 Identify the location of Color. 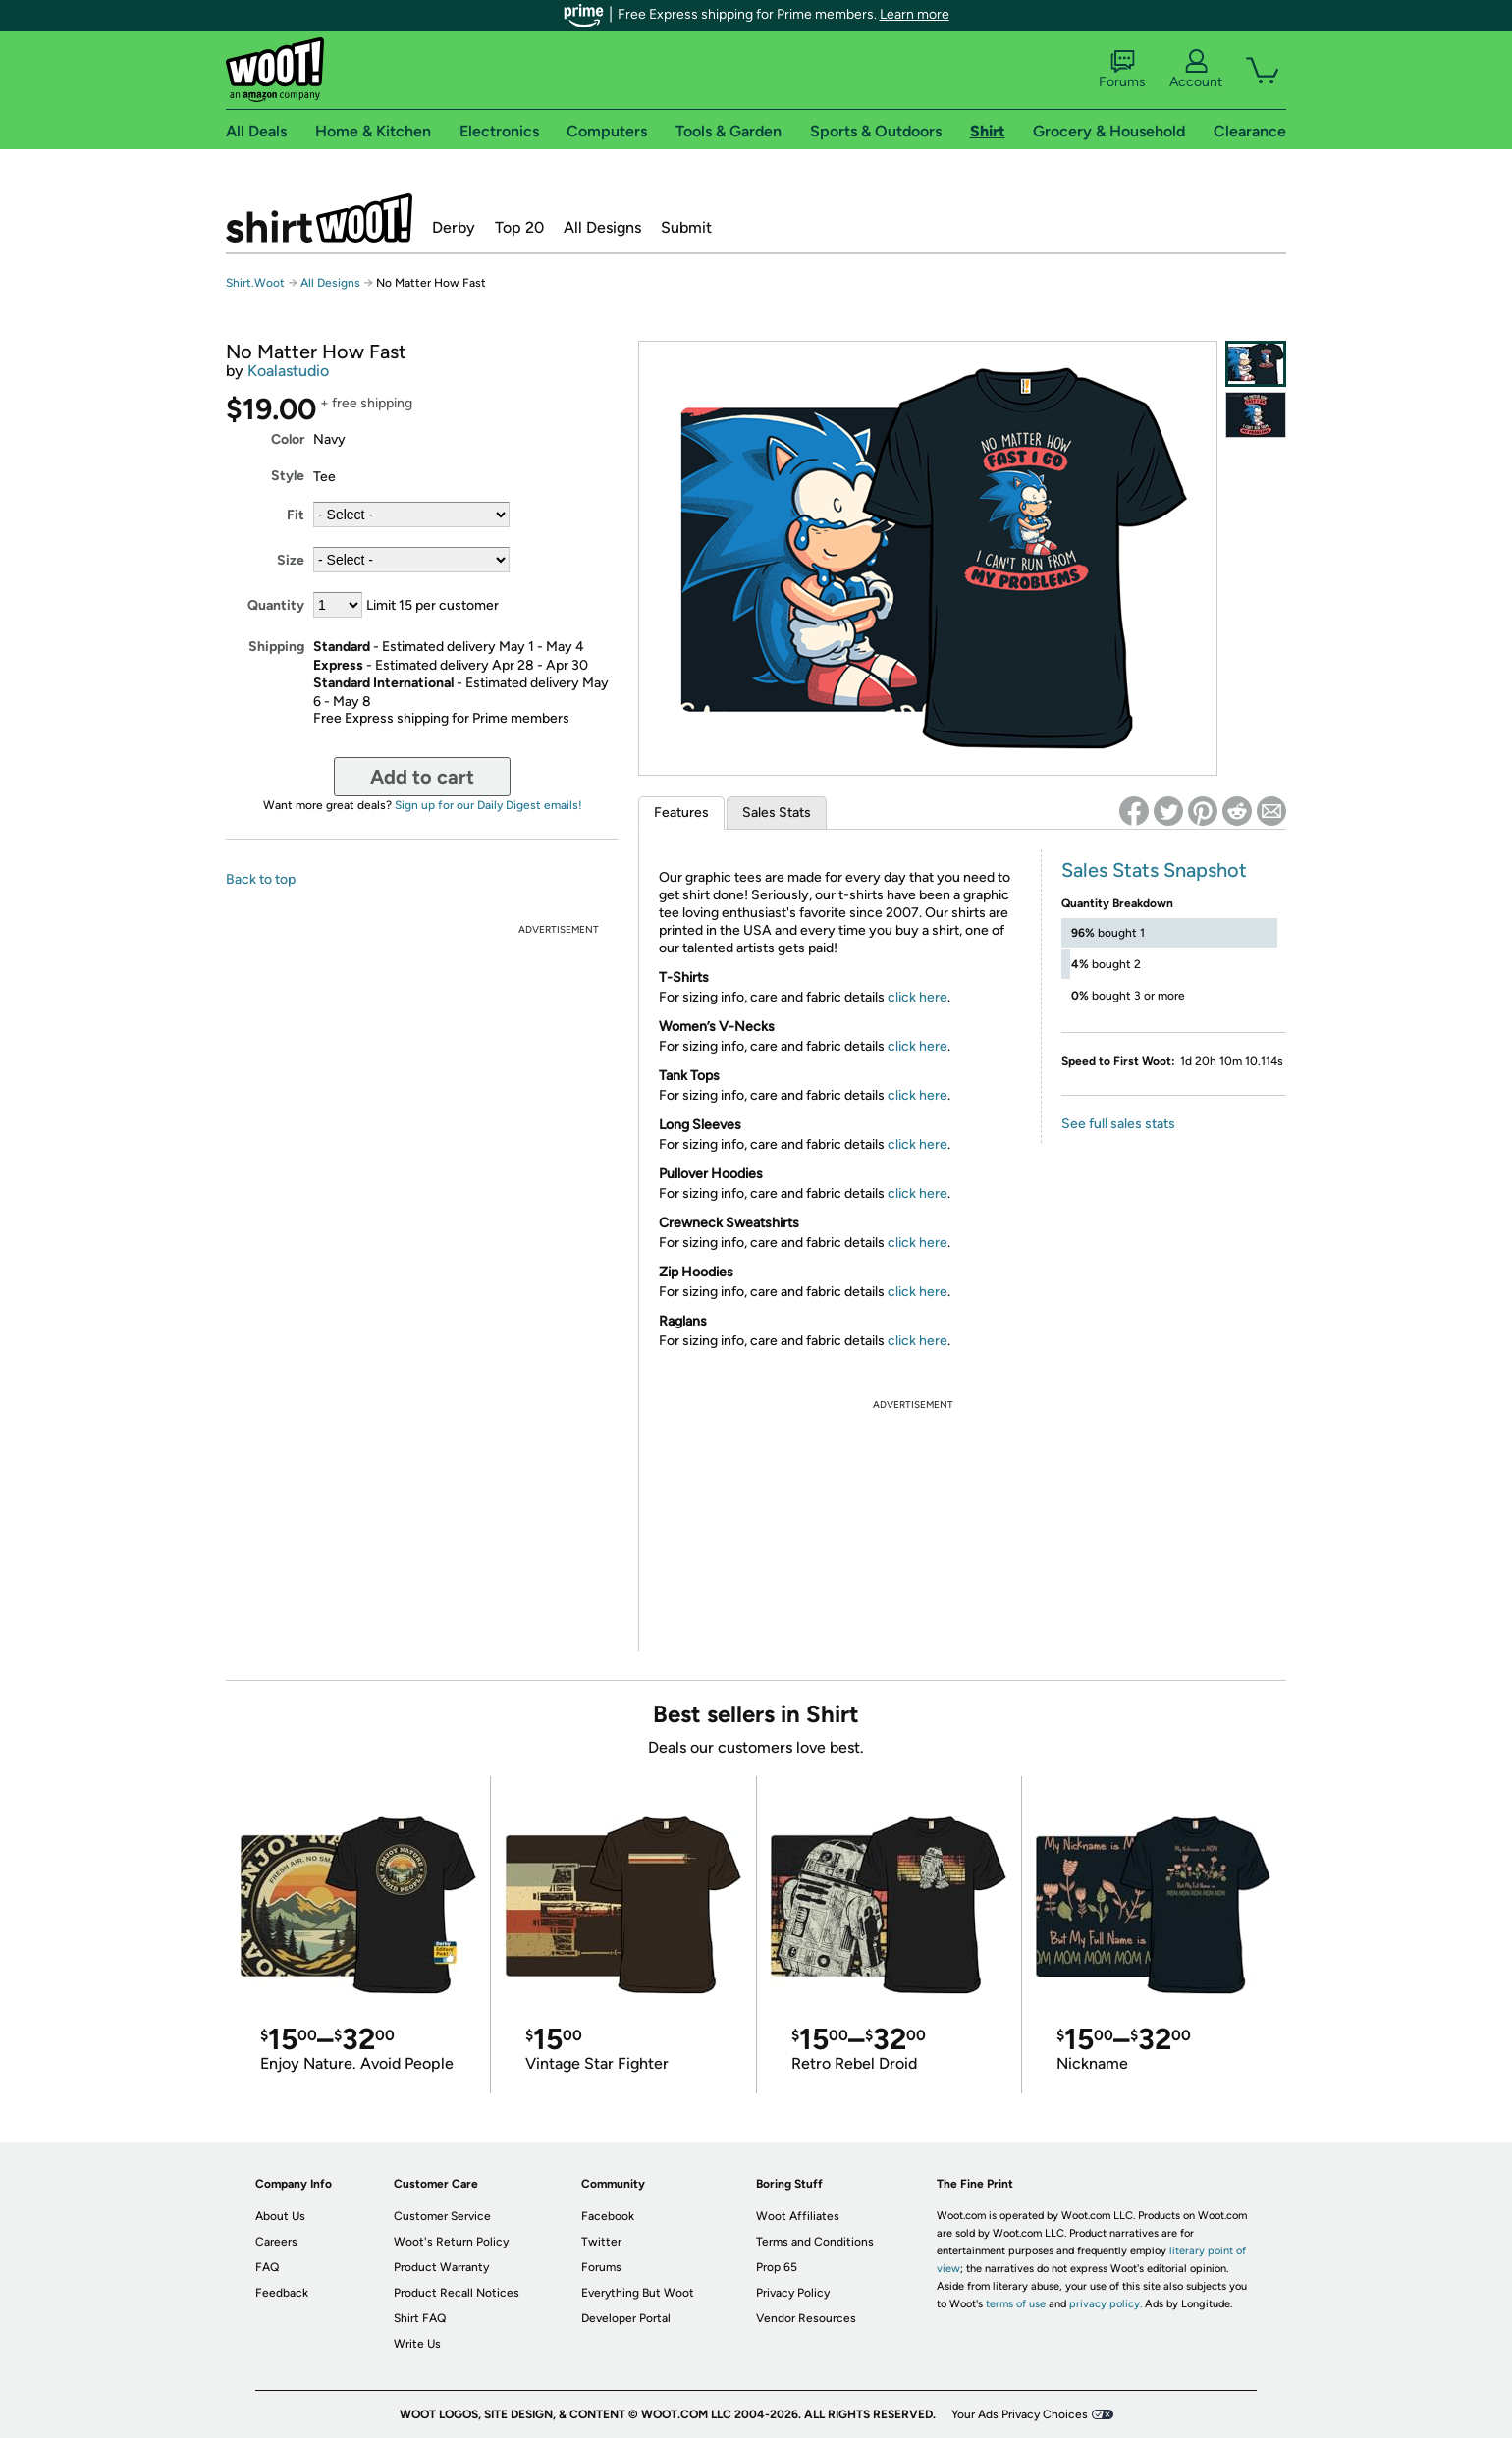
(287, 439).